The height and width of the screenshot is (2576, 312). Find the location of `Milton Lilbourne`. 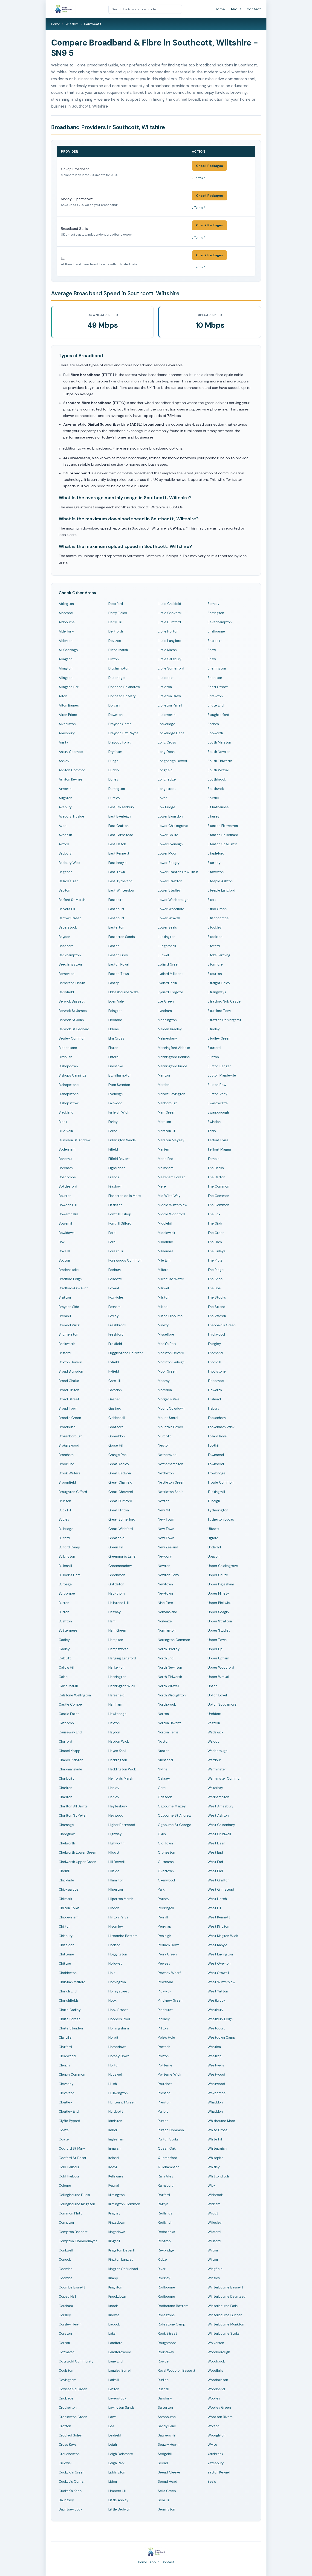

Milton Lilbourne is located at coordinates (170, 1316).